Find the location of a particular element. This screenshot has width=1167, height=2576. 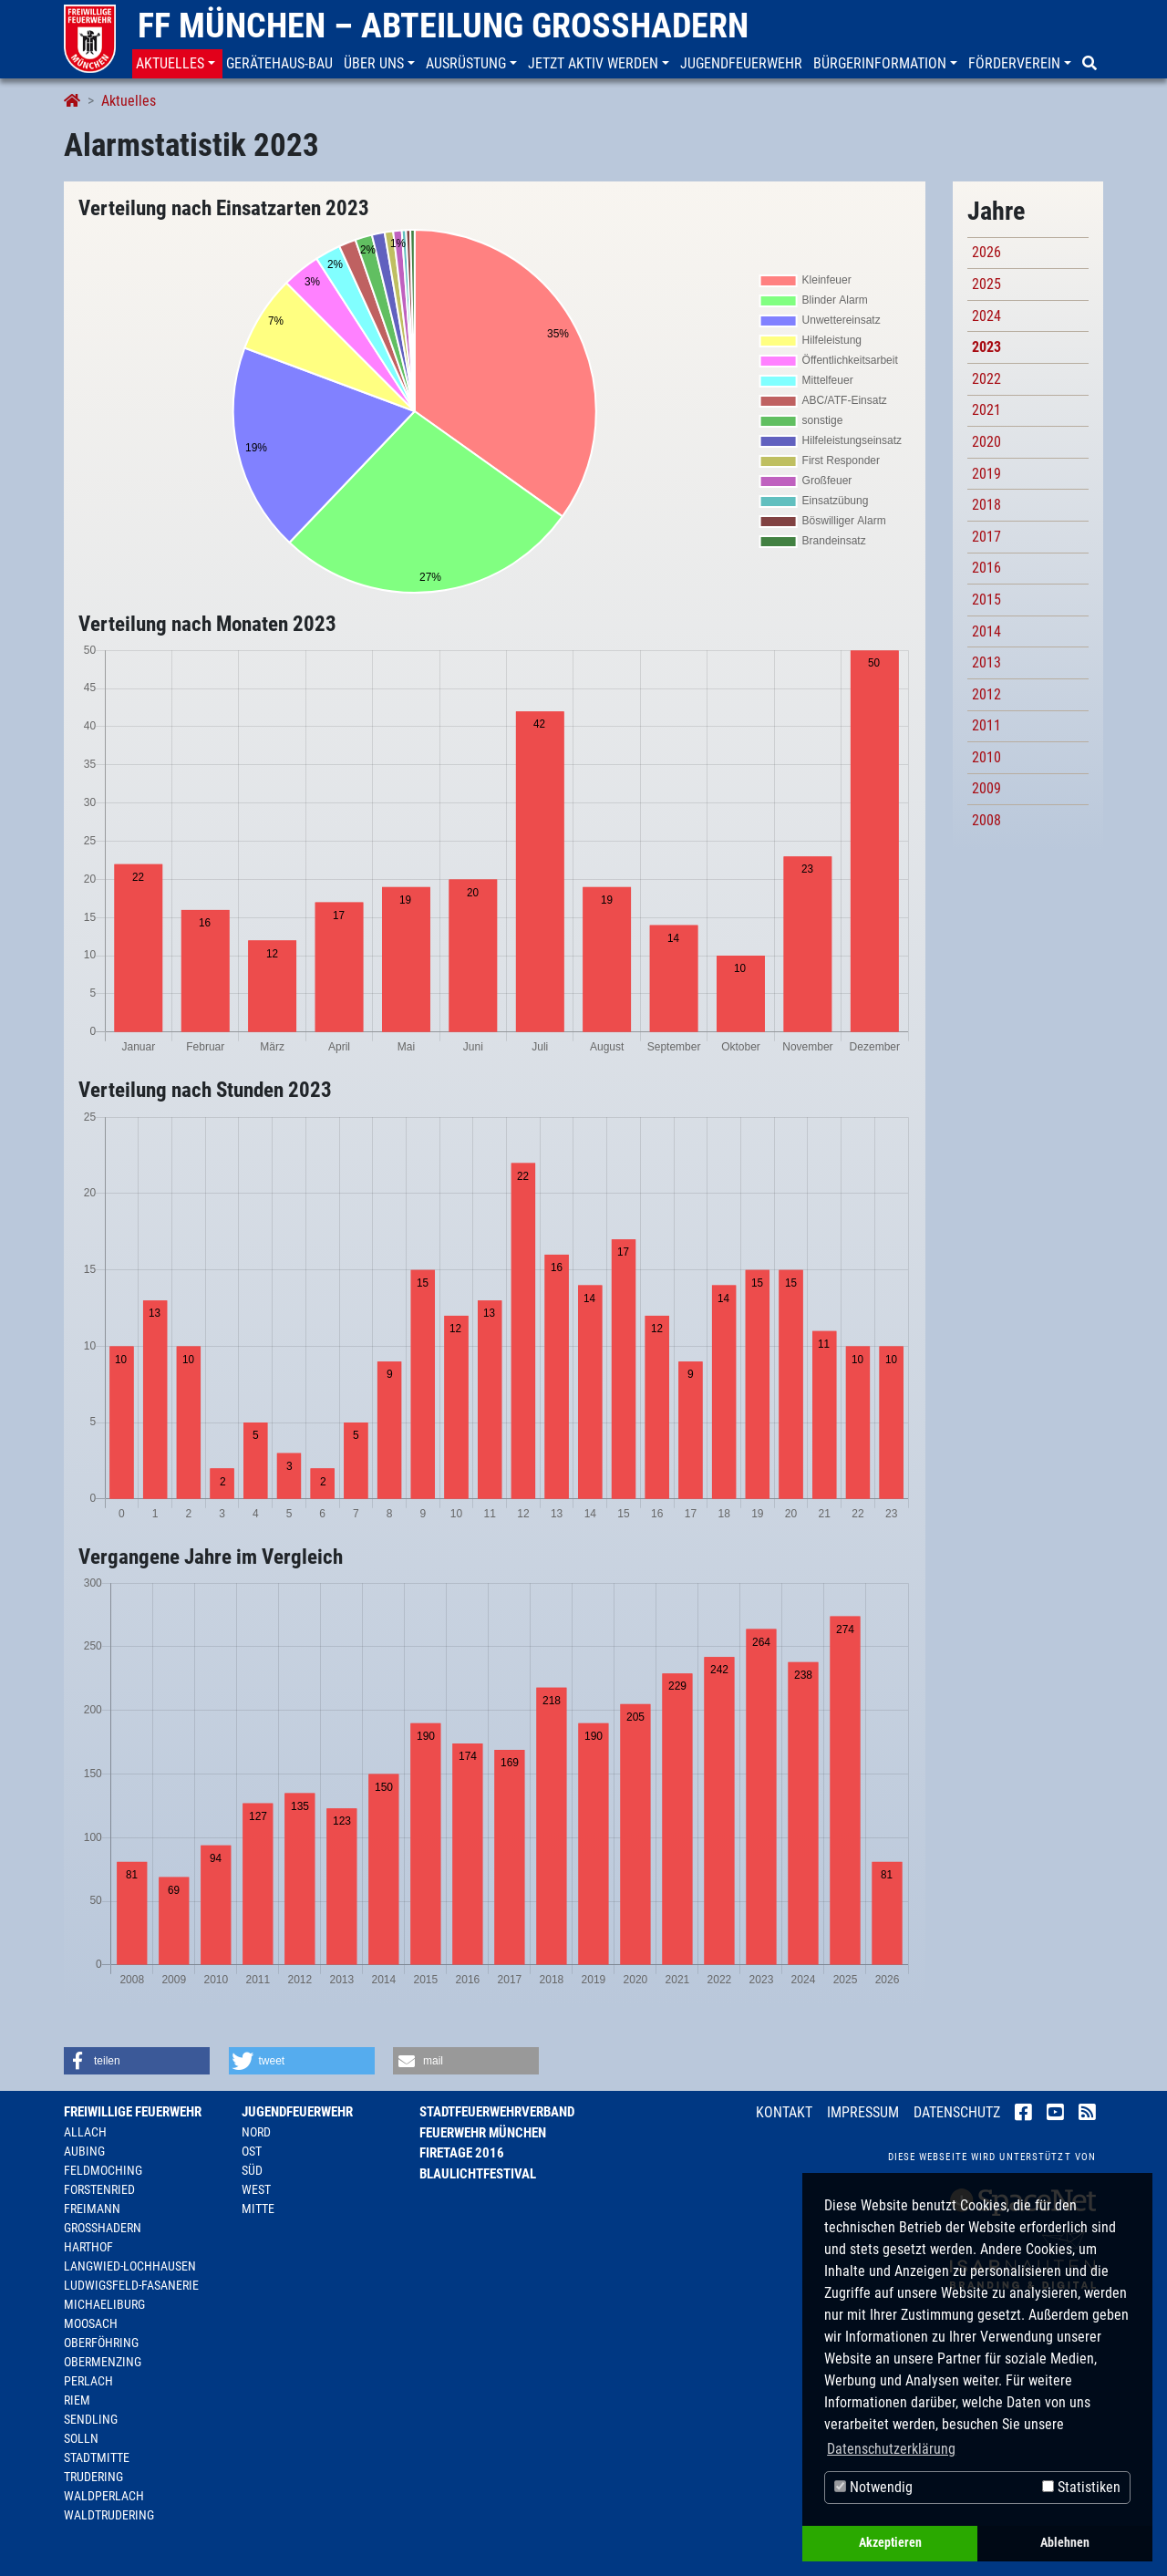

2014 is located at coordinates (986, 631).